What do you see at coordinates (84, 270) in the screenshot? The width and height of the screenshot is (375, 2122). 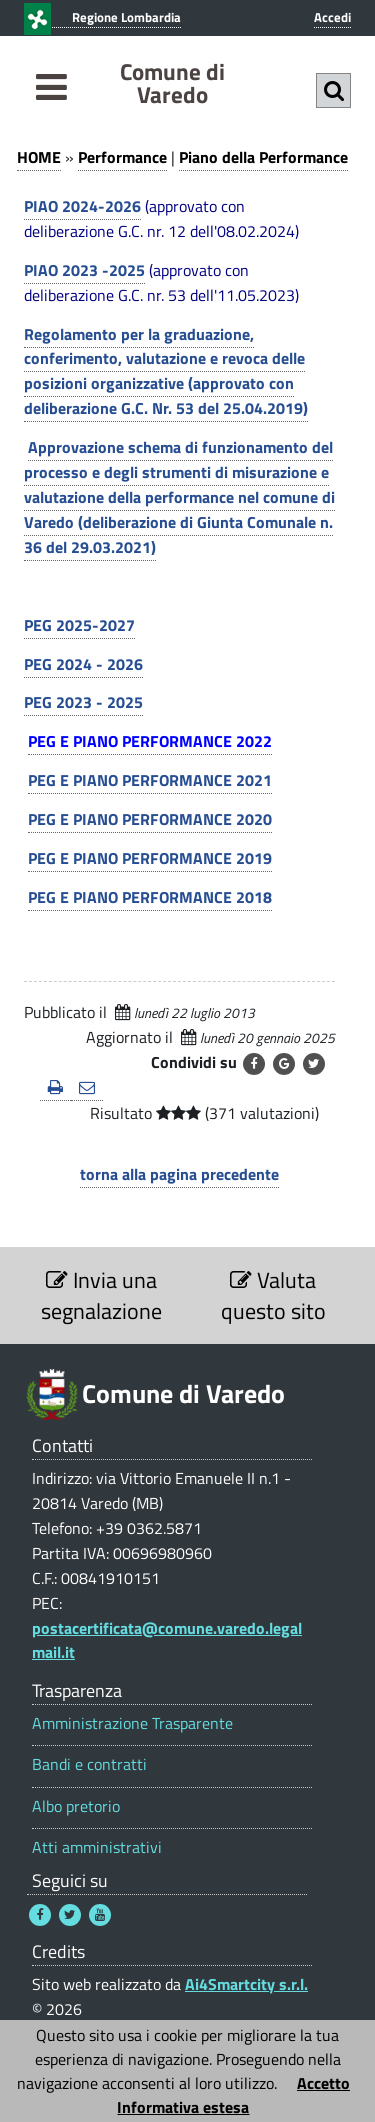 I see `PIAO 2023 -2025` at bounding box center [84, 270].